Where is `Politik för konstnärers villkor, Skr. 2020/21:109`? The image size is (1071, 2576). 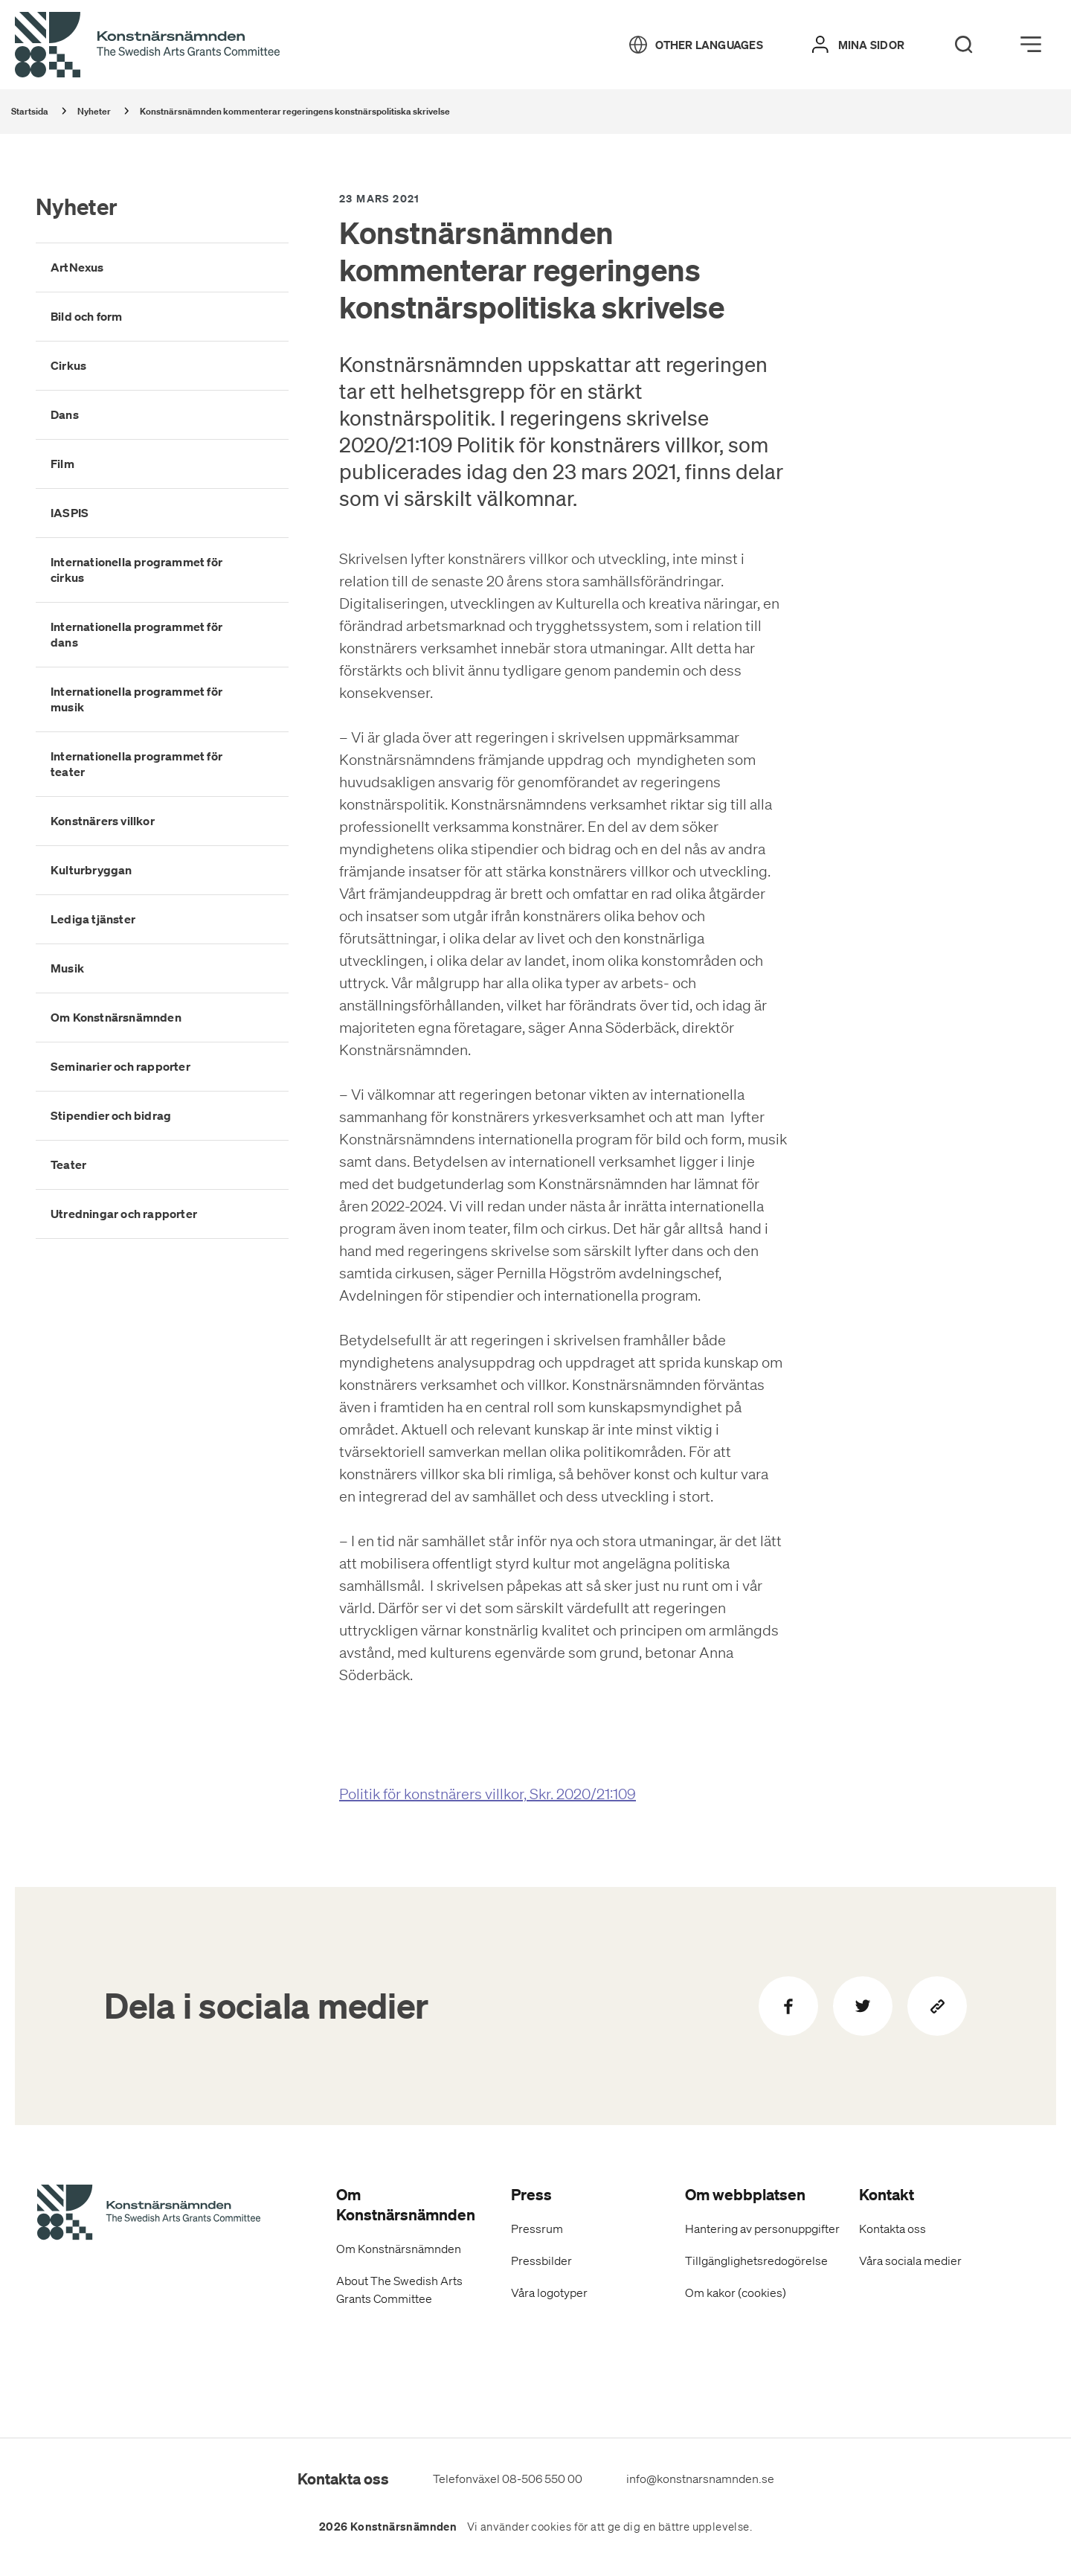
Politik för konstnärers villkor, Skr. 2020/21:109 is located at coordinates (487, 1793).